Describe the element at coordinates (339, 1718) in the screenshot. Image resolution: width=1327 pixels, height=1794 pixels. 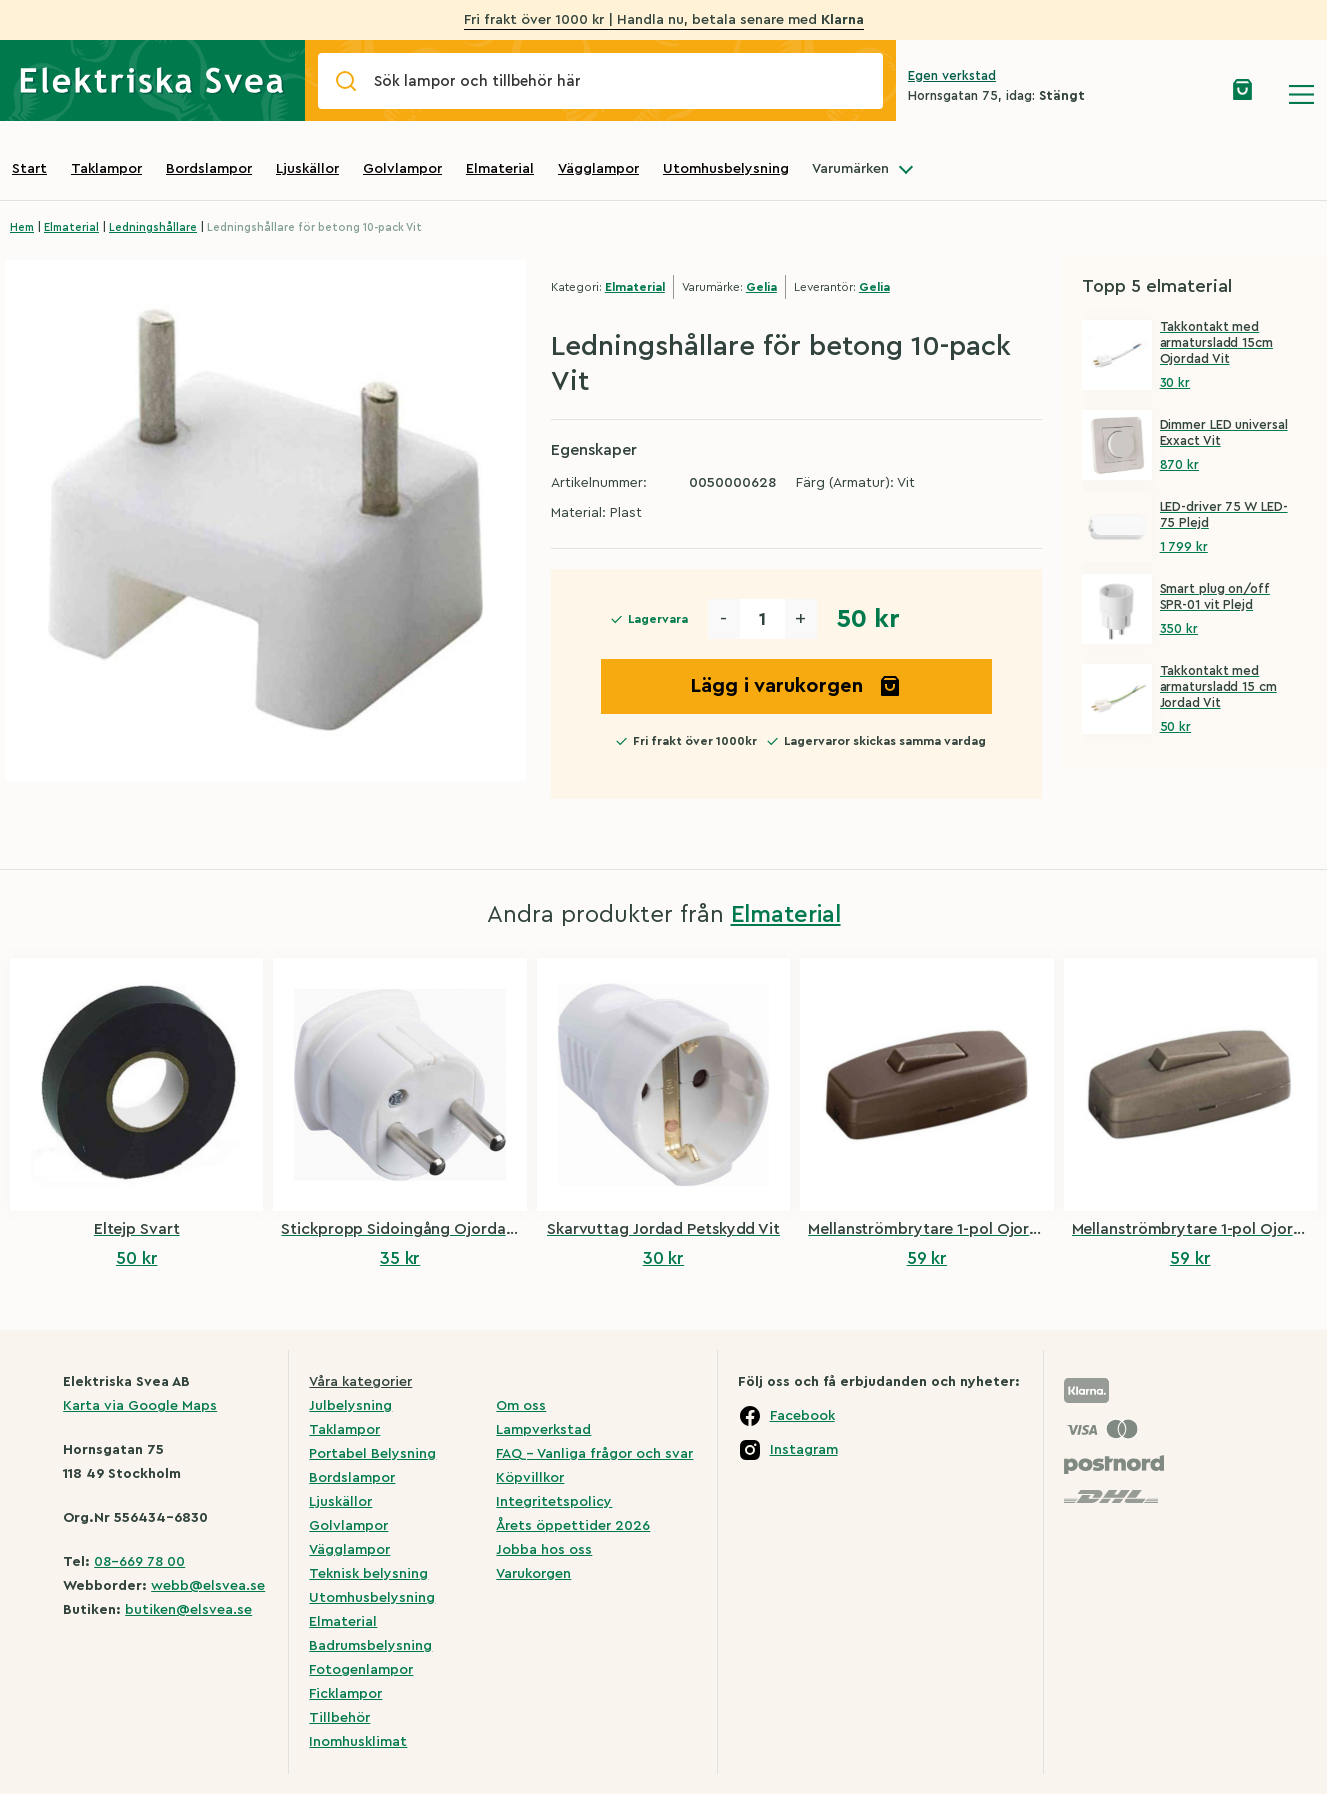
I see `Tillbehör` at that location.